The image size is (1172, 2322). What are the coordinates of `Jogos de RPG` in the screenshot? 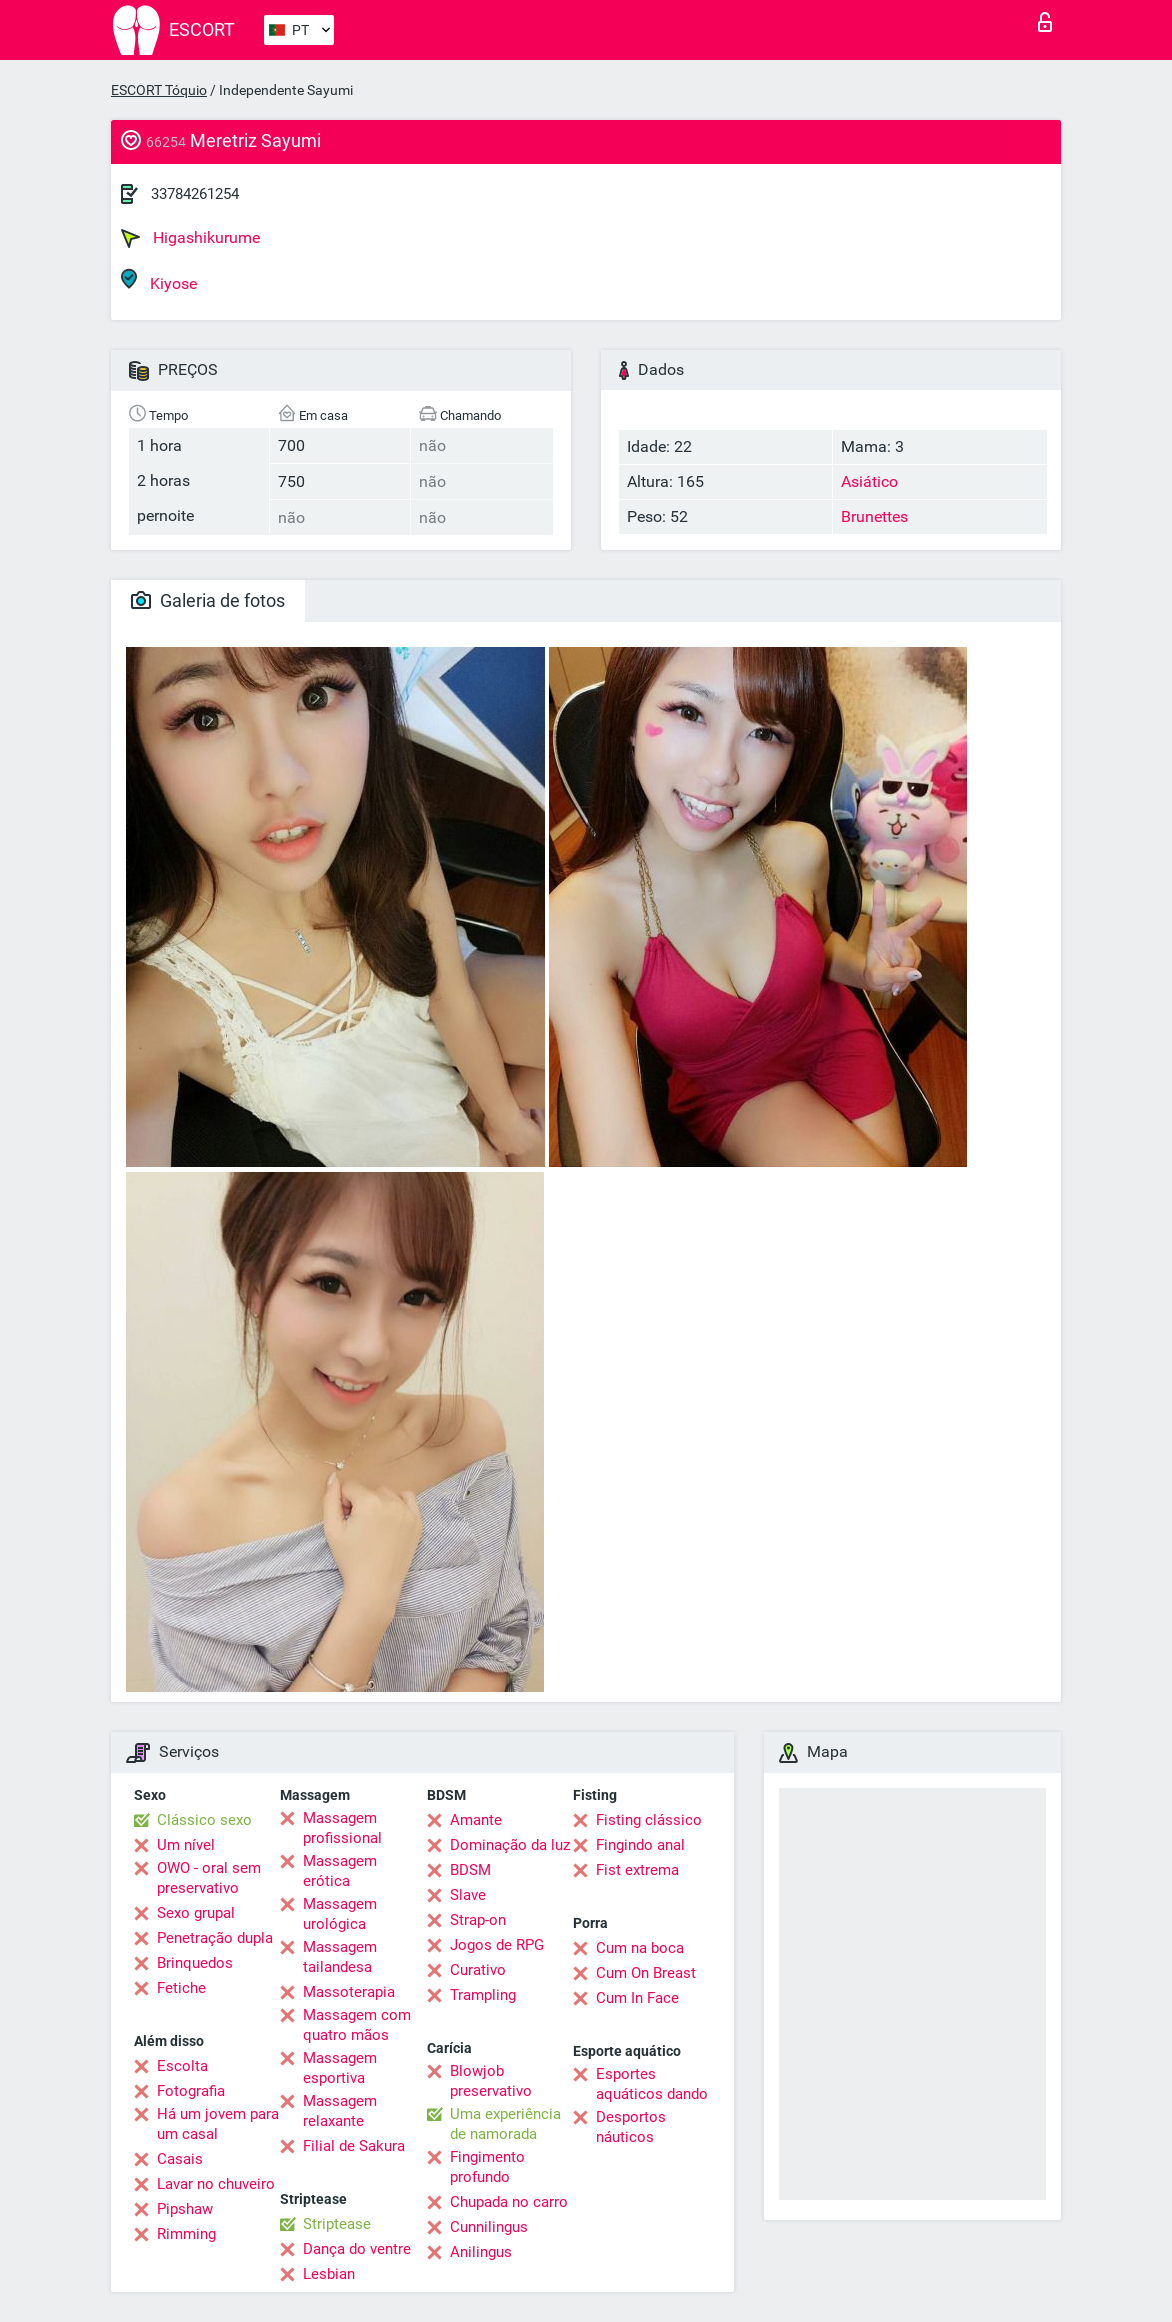 It's located at (497, 1945).